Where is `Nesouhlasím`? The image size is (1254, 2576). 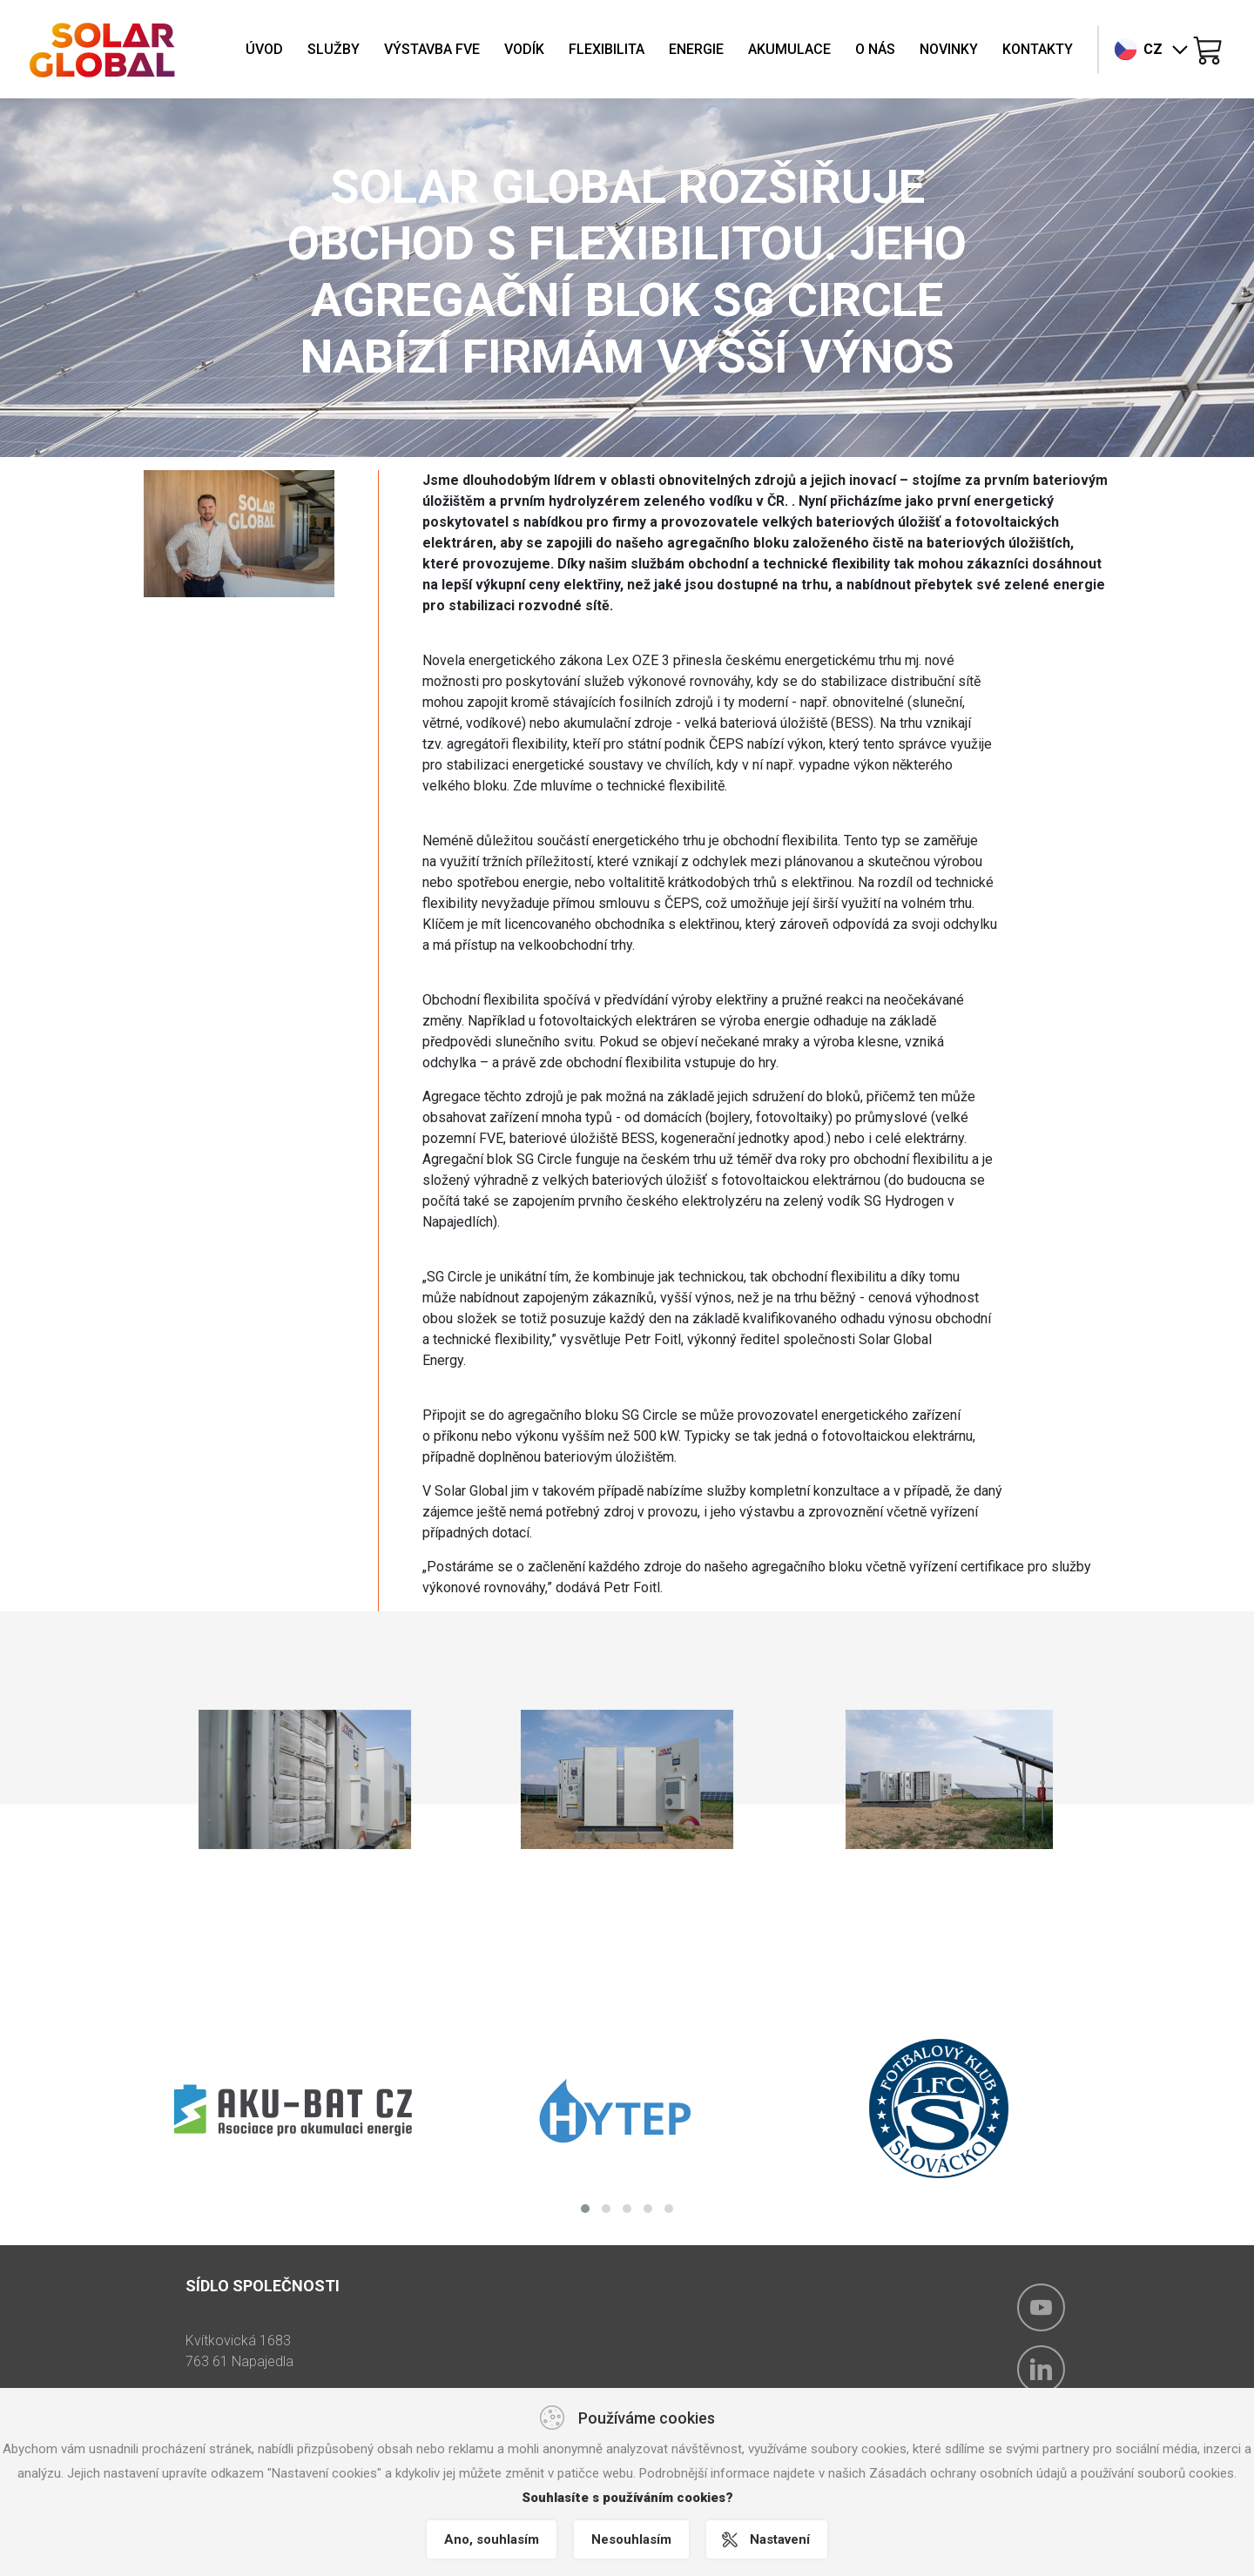 Nesouhlasím is located at coordinates (631, 2539).